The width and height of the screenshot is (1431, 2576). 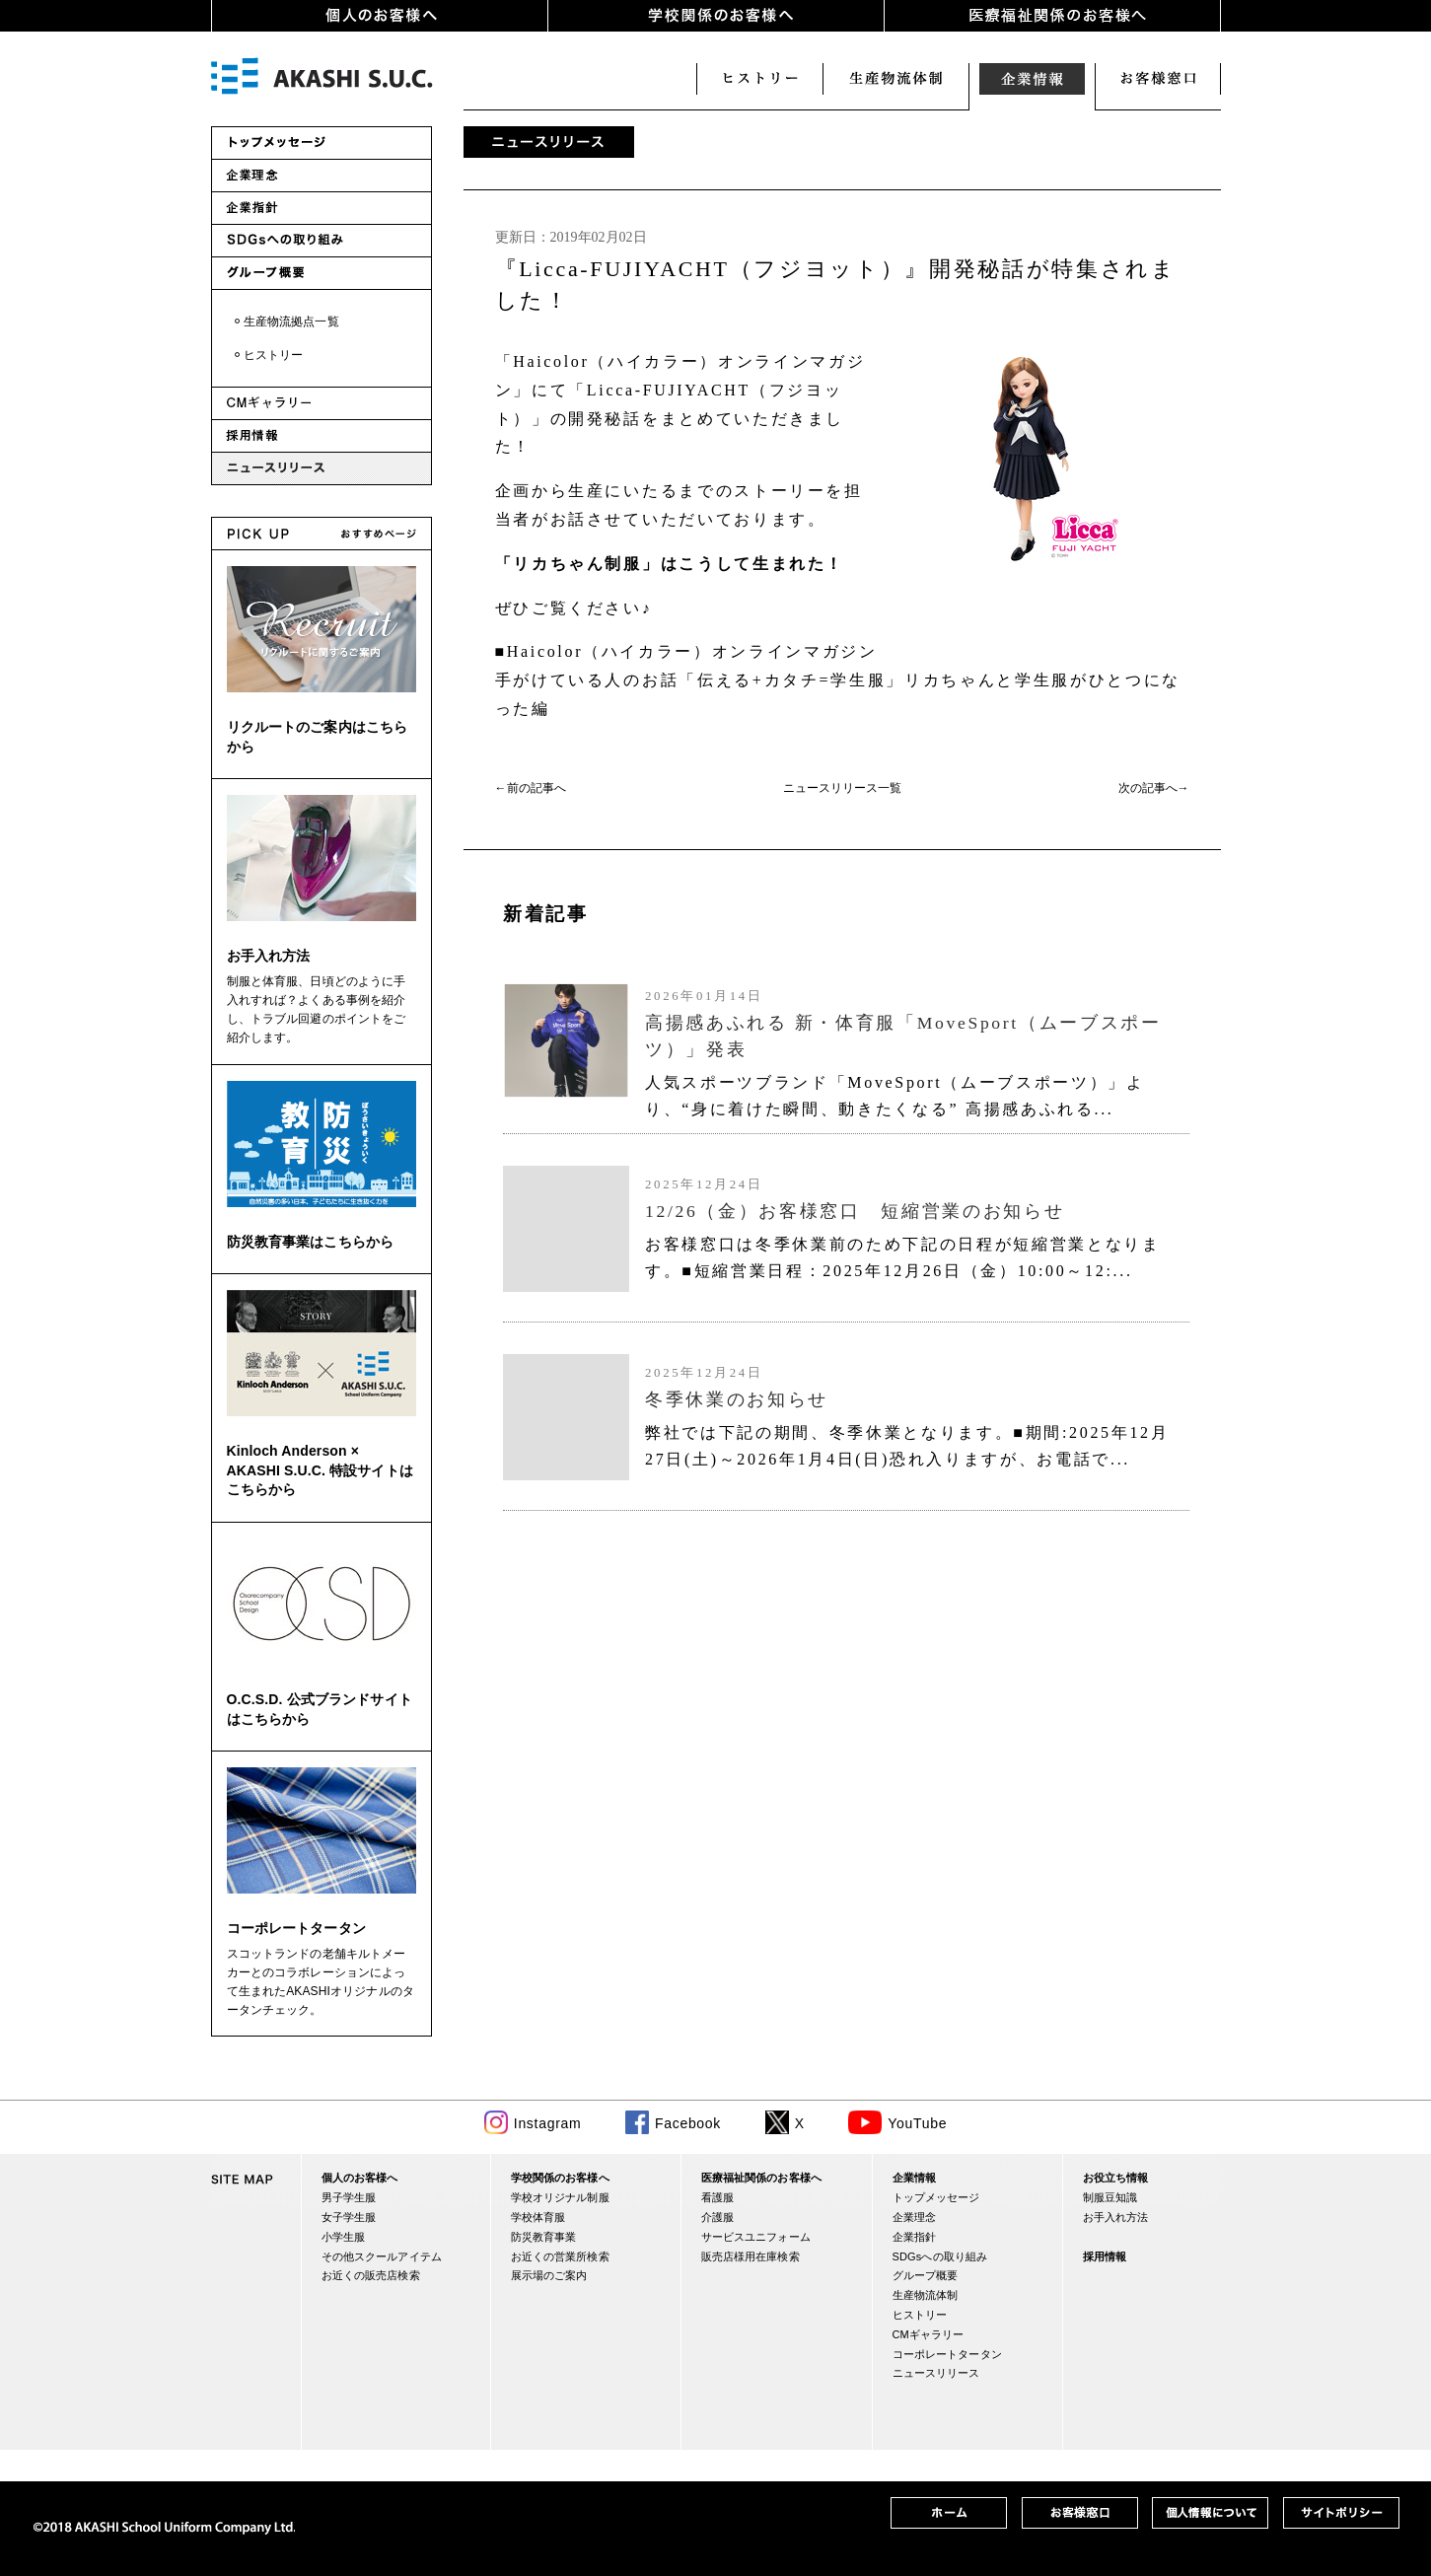 What do you see at coordinates (926, 2275) in the screenshot?
I see `グループ概要` at bounding box center [926, 2275].